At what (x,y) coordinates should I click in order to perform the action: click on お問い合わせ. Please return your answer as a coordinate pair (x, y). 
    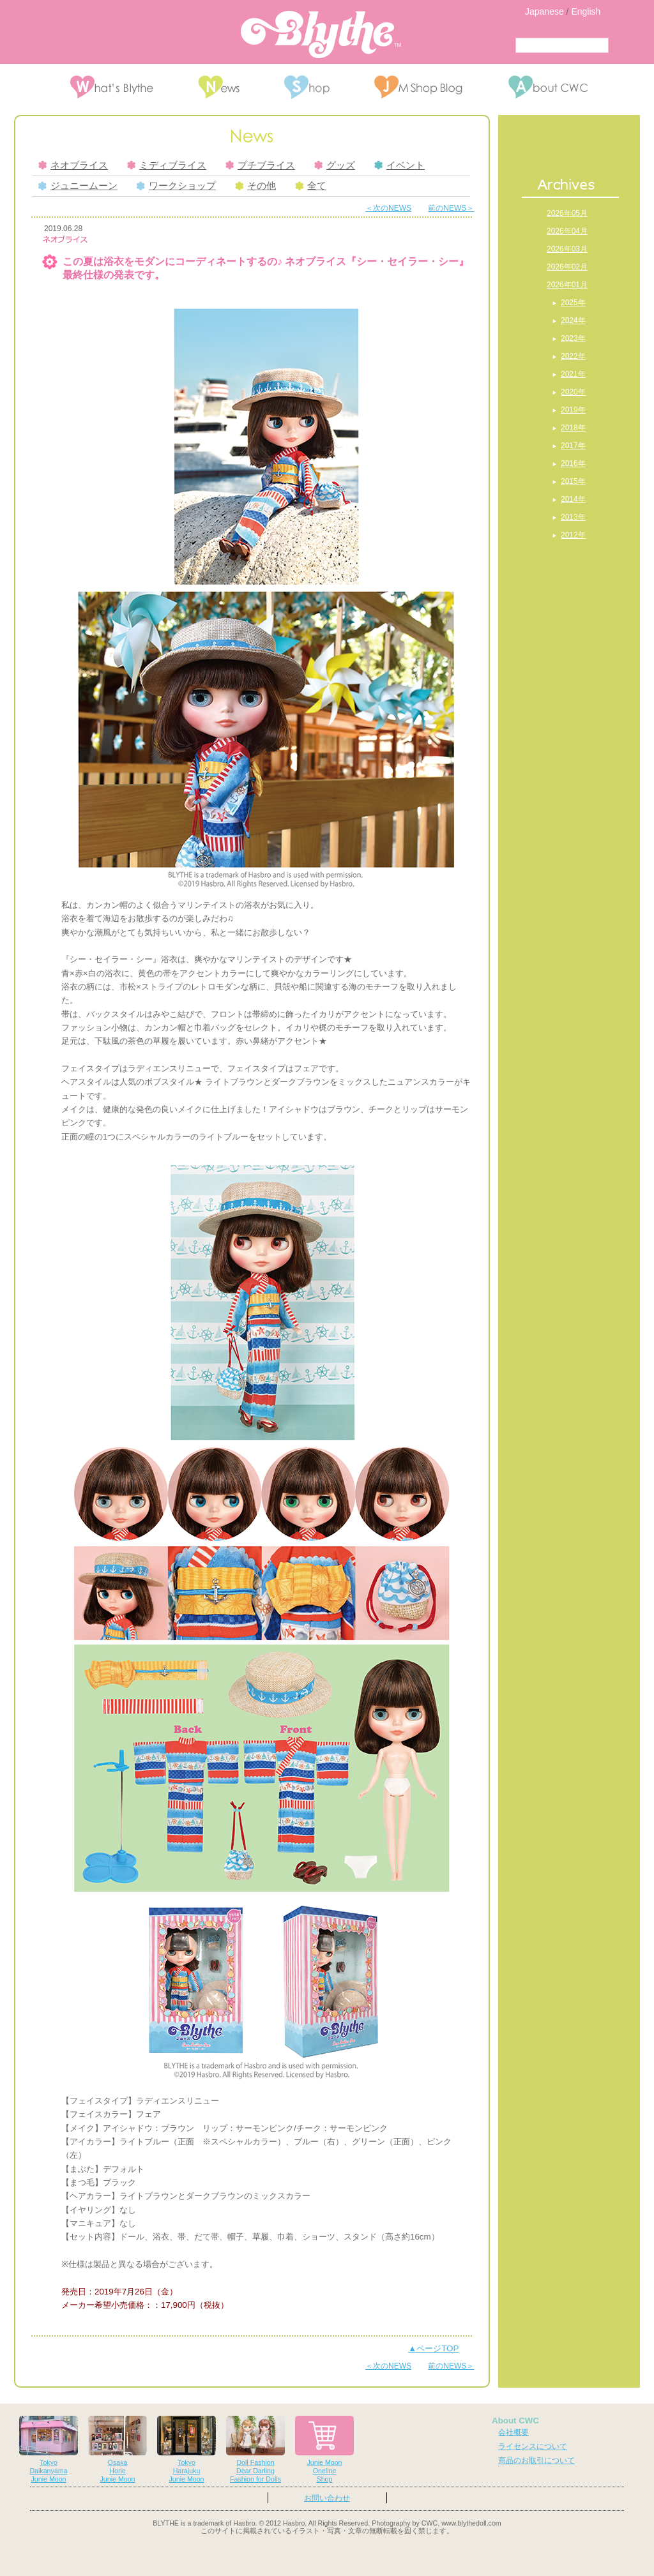
    Looking at the image, I should click on (327, 2498).